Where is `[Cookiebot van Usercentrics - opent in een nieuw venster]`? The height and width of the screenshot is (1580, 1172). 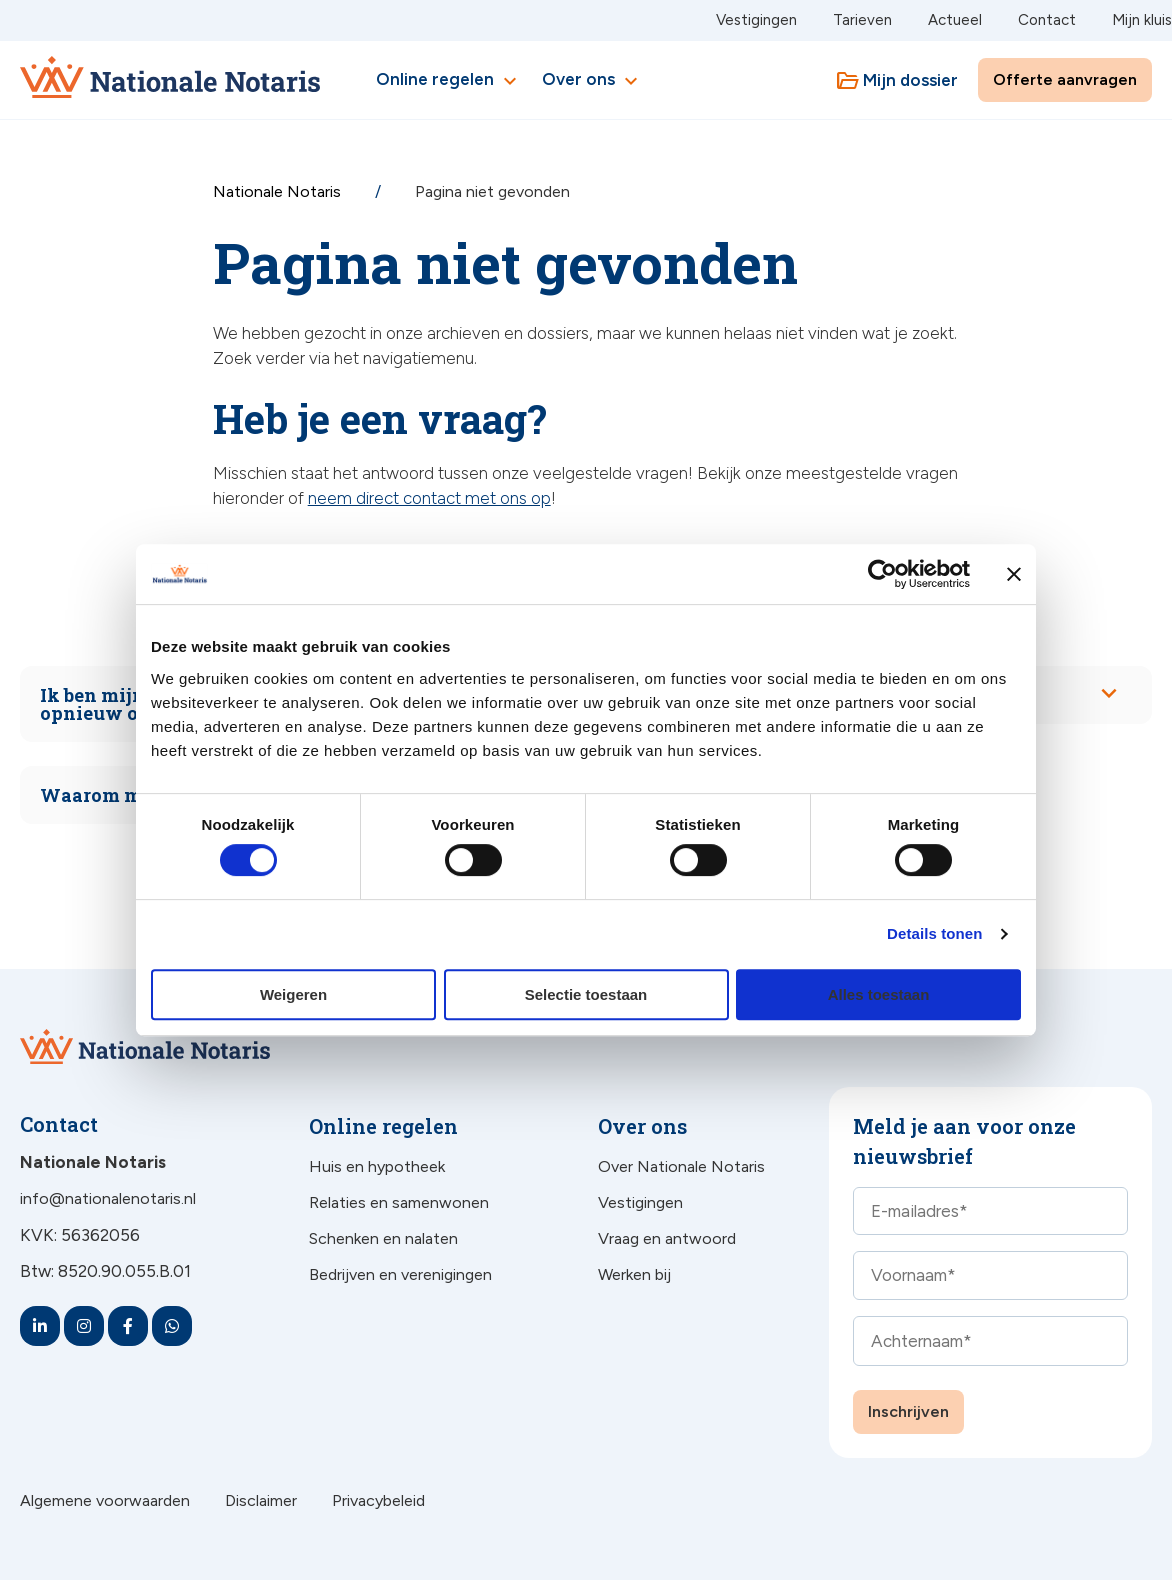 [Cookiebot van Usercentrics - opent in een nieuw venster] is located at coordinates (882, 574).